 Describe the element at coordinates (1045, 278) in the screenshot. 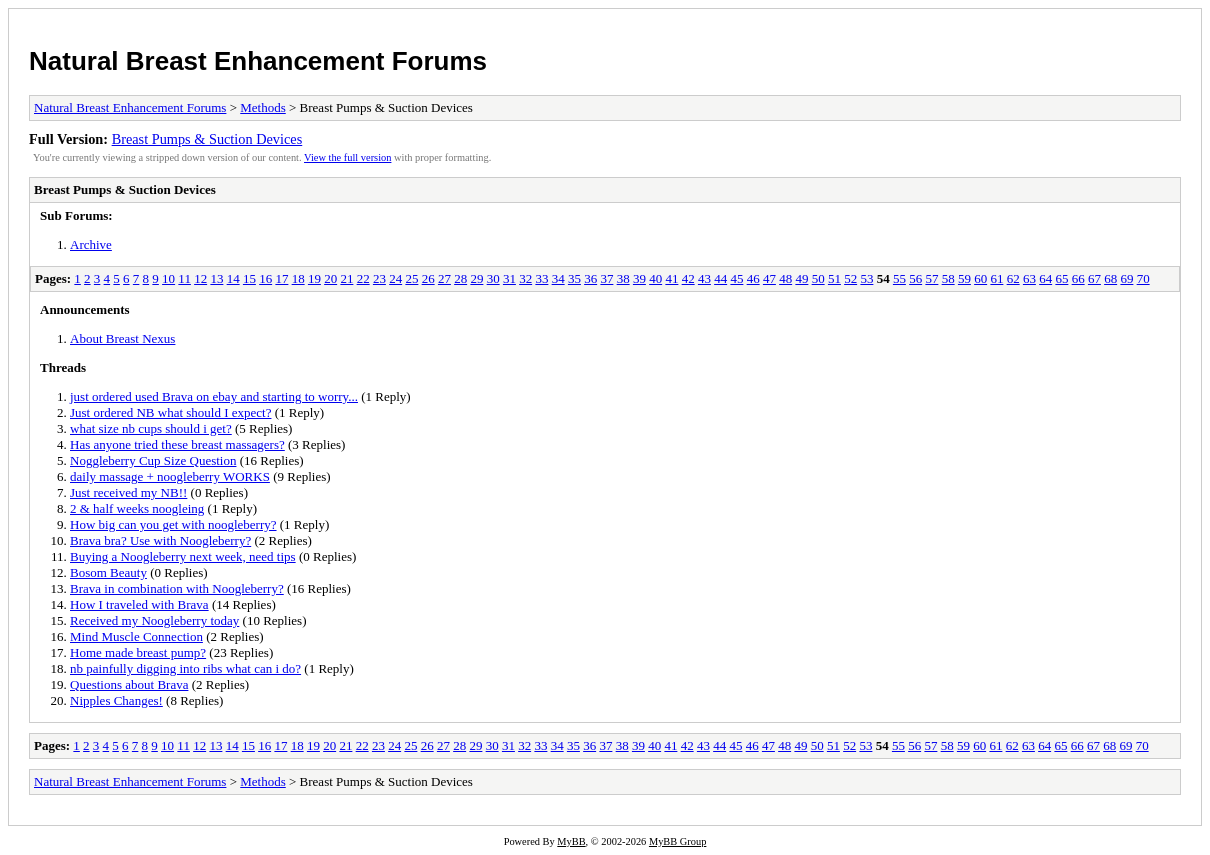

I see `64` at that location.